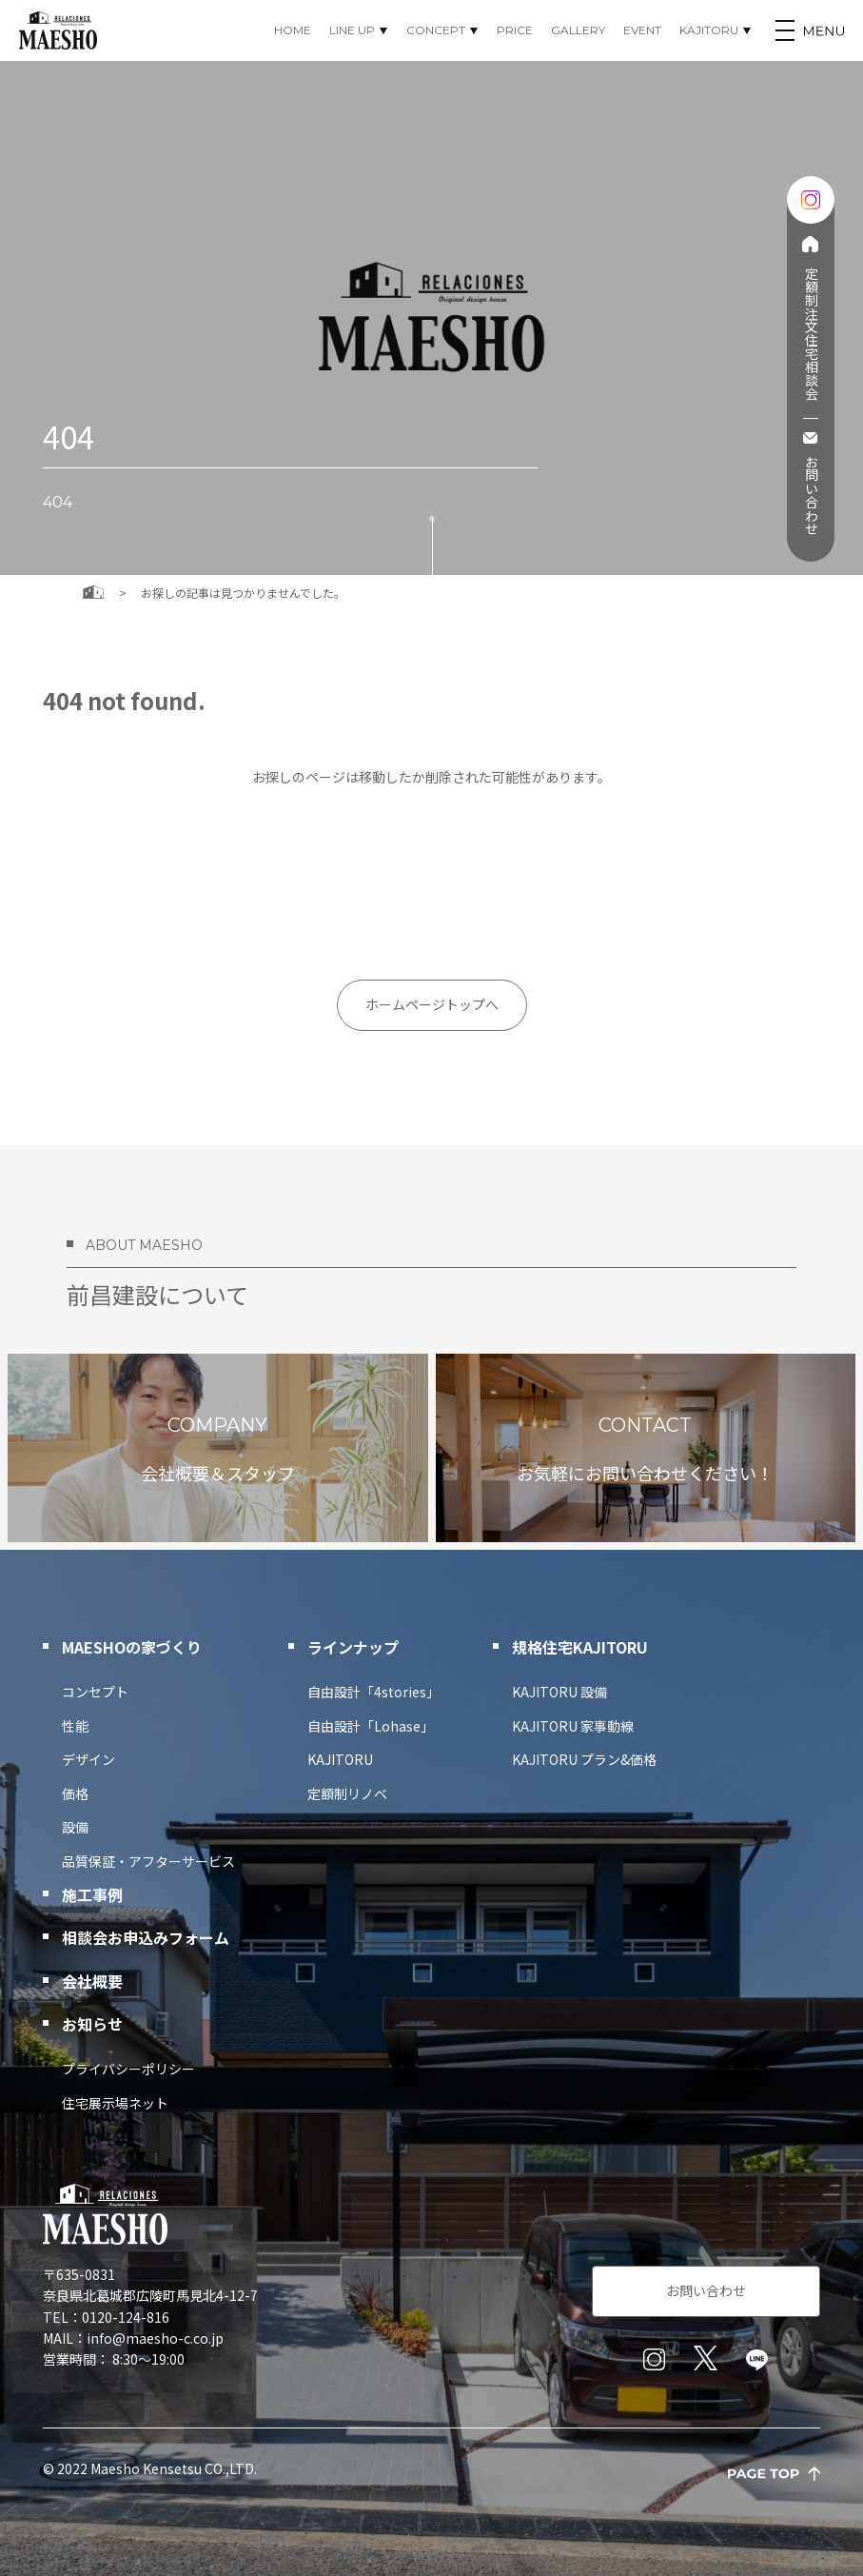  What do you see at coordinates (75, 1826) in the screenshot?
I see `設備` at bounding box center [75, 1826].